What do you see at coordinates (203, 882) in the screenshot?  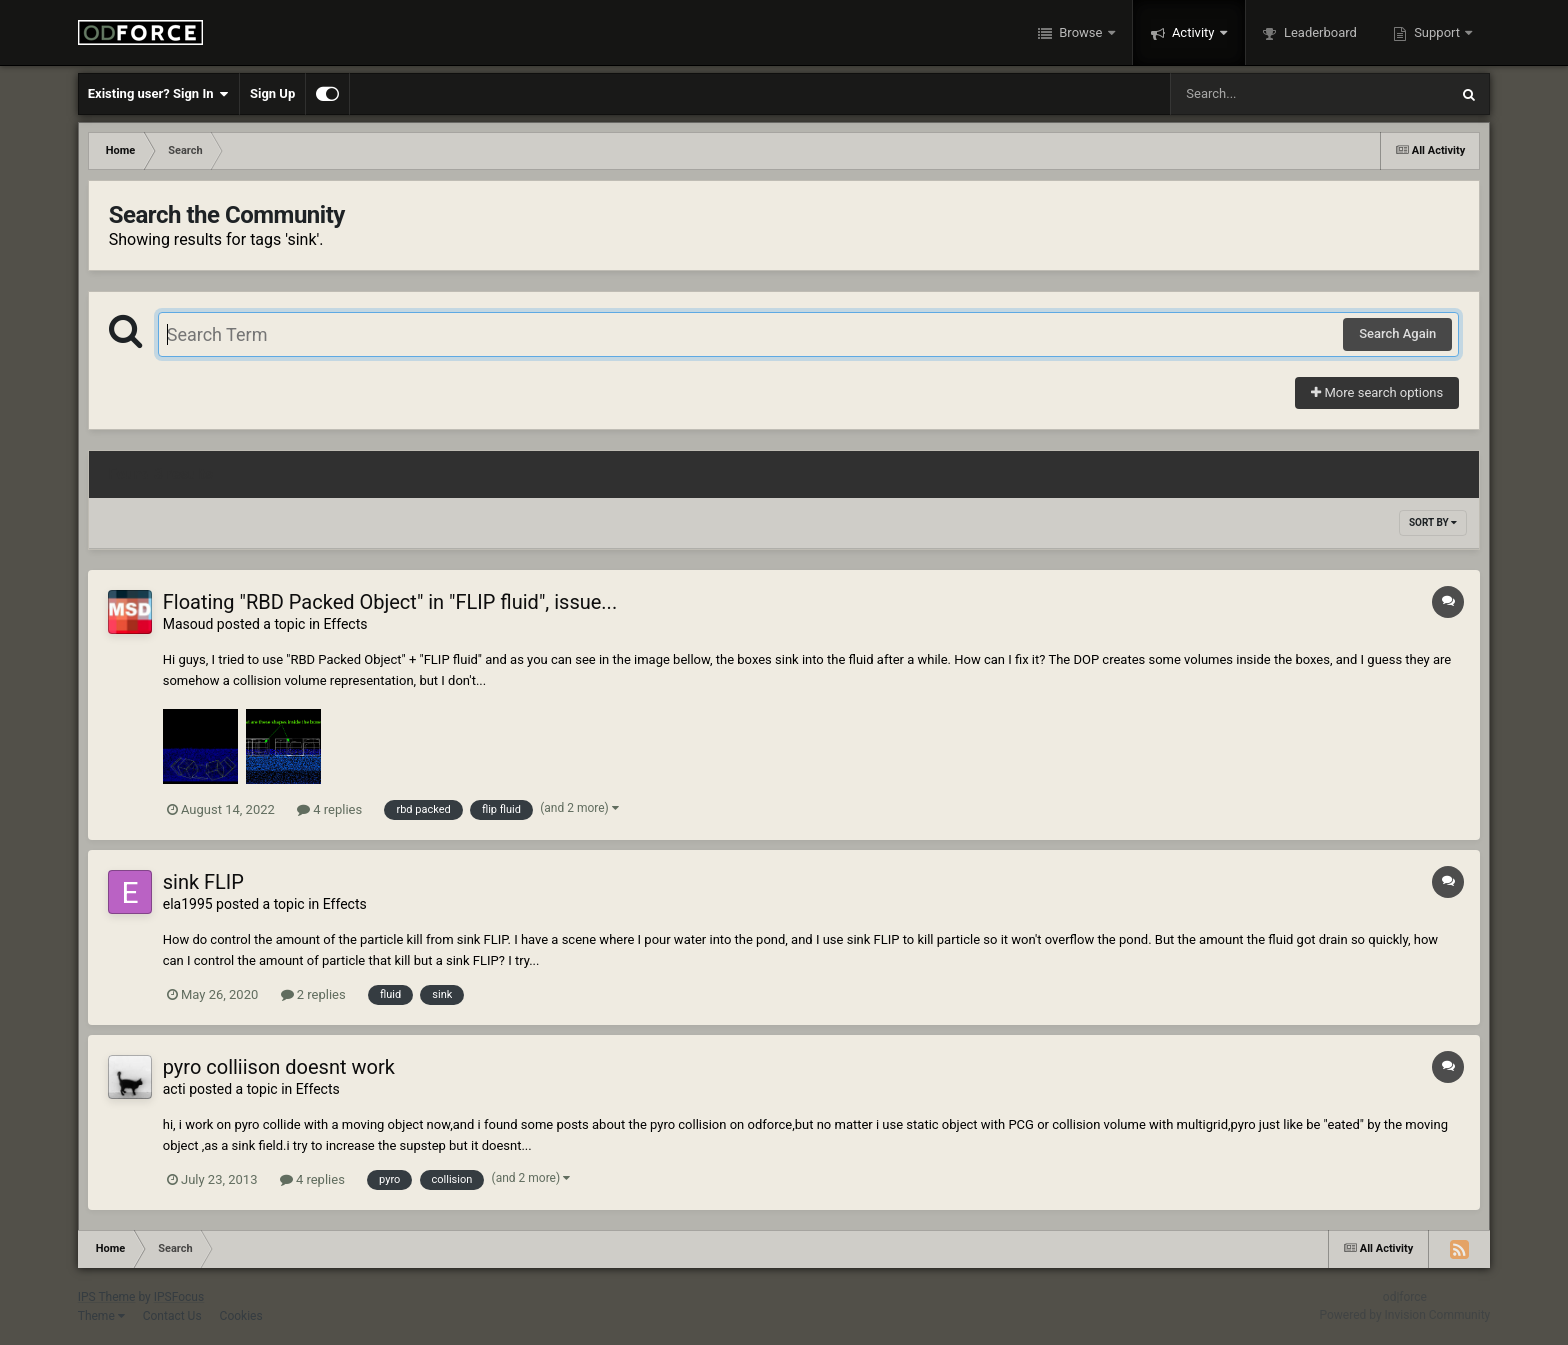 I see `sink FLIP` at bounding box center [203, 882].